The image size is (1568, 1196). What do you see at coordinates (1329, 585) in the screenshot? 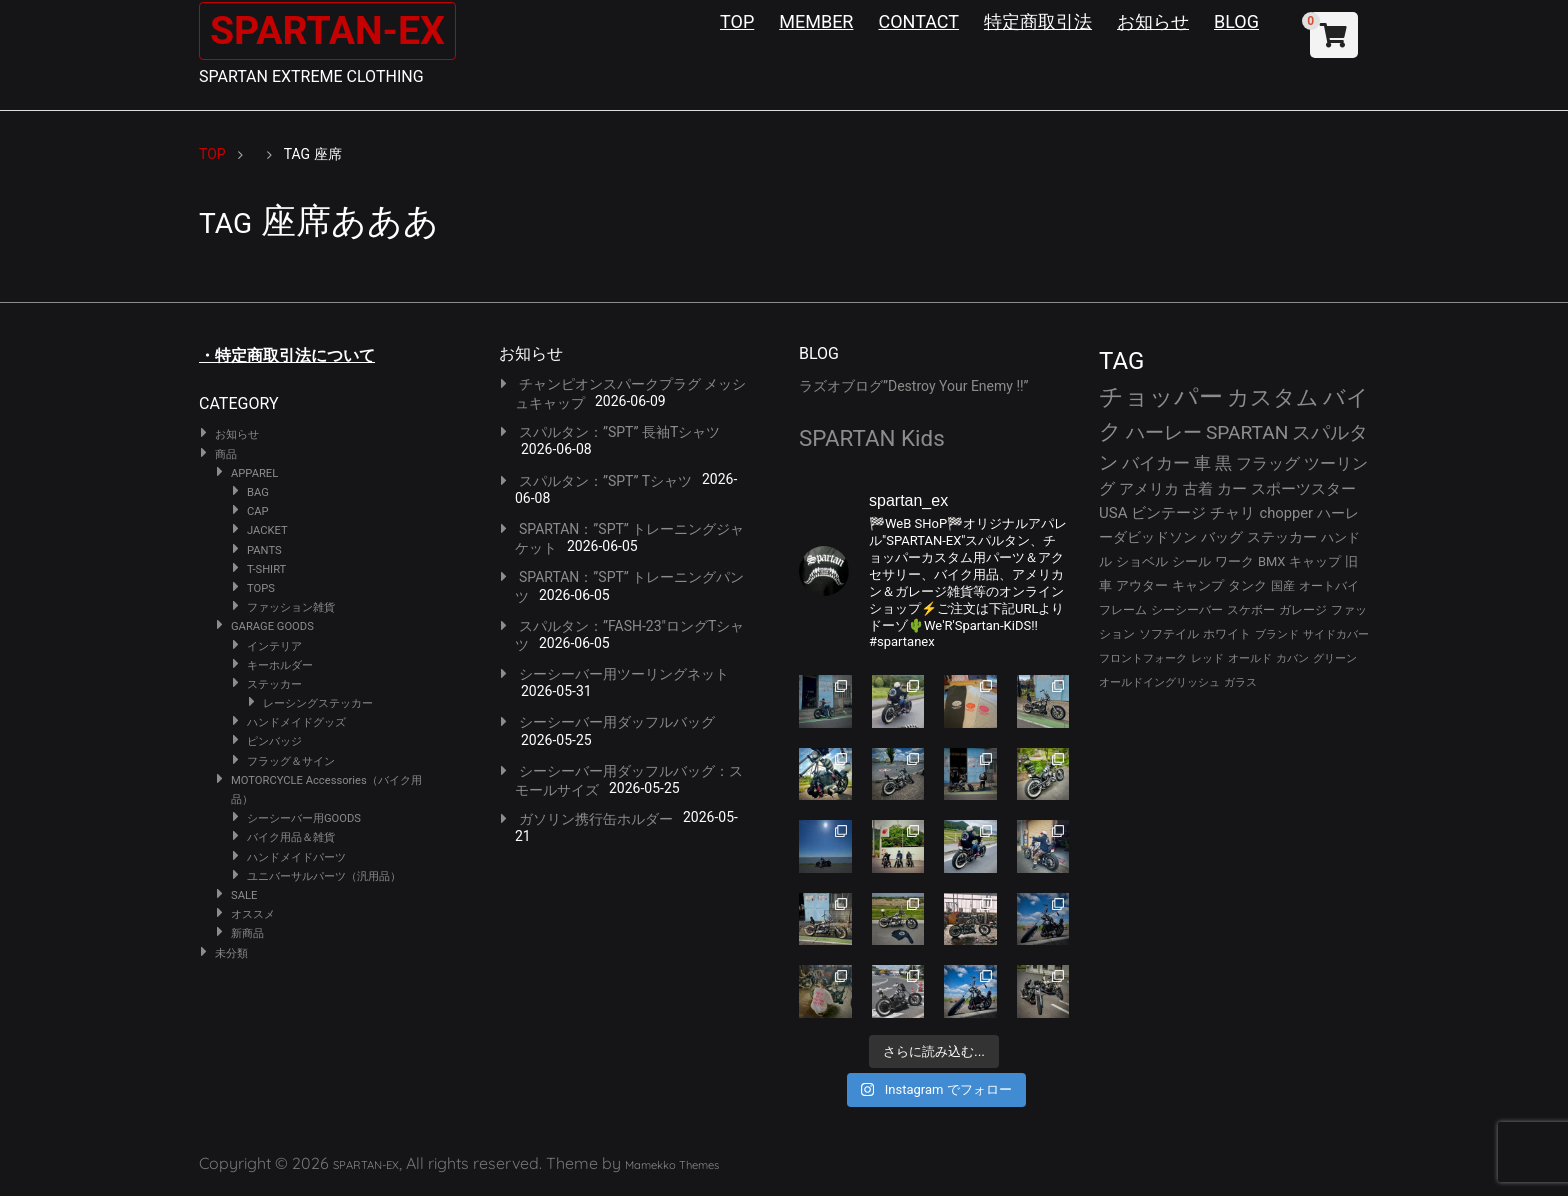
I see `オートバイ [オートバイ (29個の項目)]` at bounding box center [1329, 585].